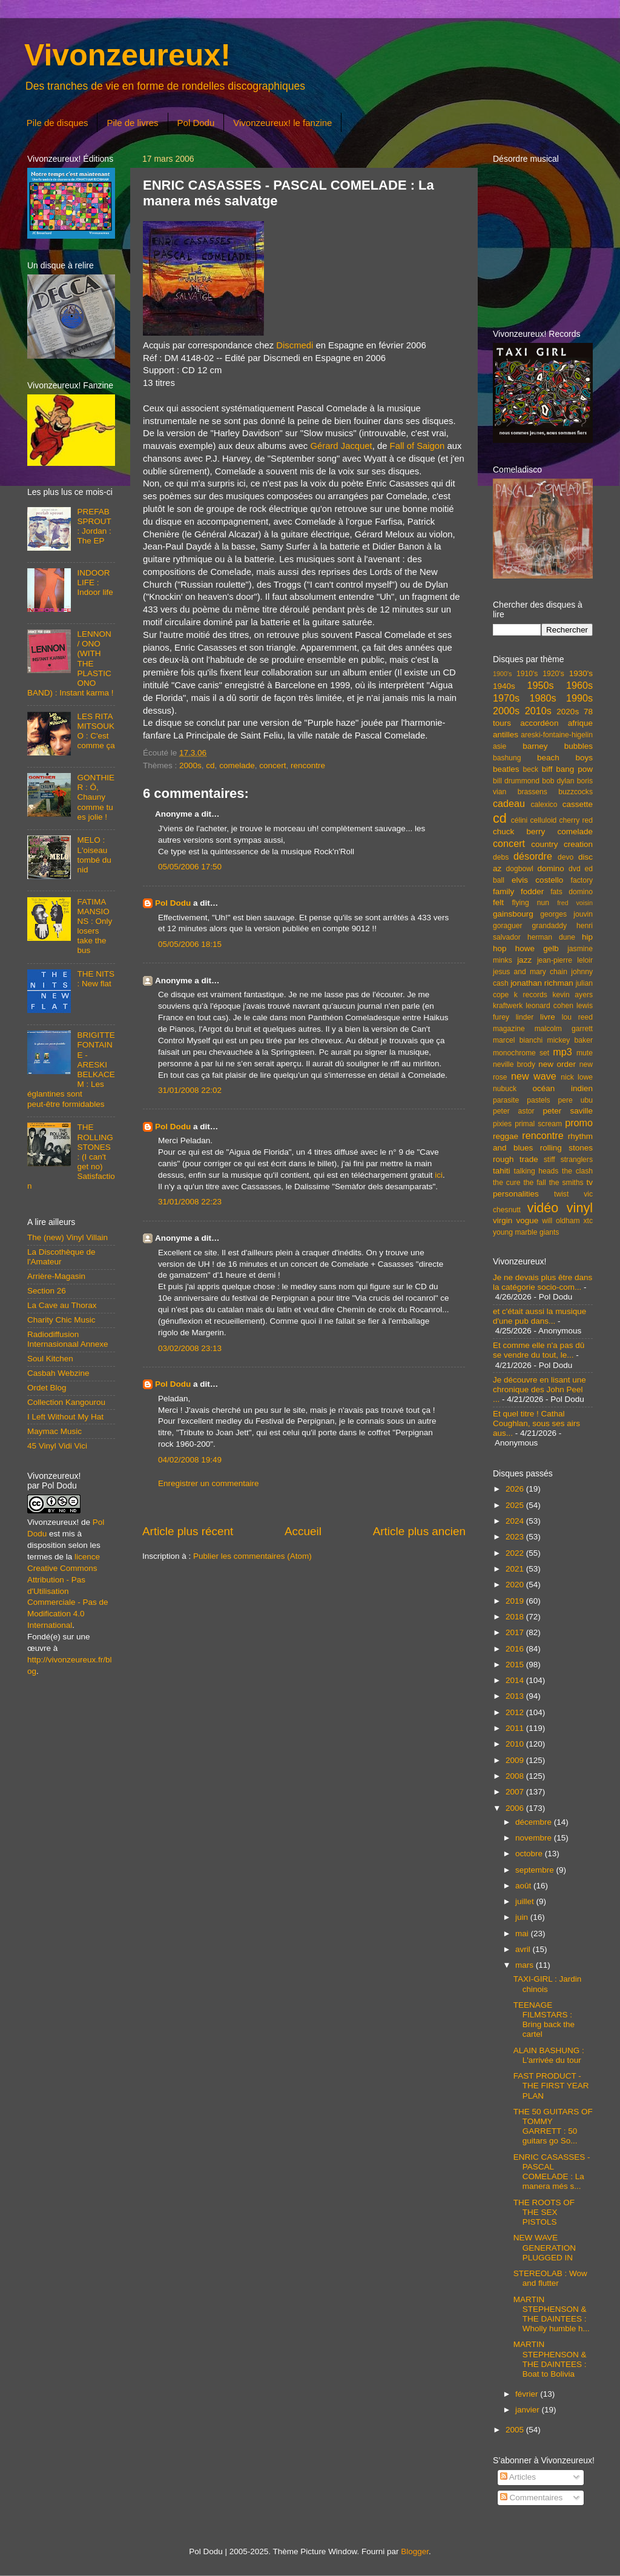 The width and height of the screenshot is (620, 2576). What do you see at coordinates (502, 1220) in the screenshot?
I see `virgin` at bounding box center [502, 1220].